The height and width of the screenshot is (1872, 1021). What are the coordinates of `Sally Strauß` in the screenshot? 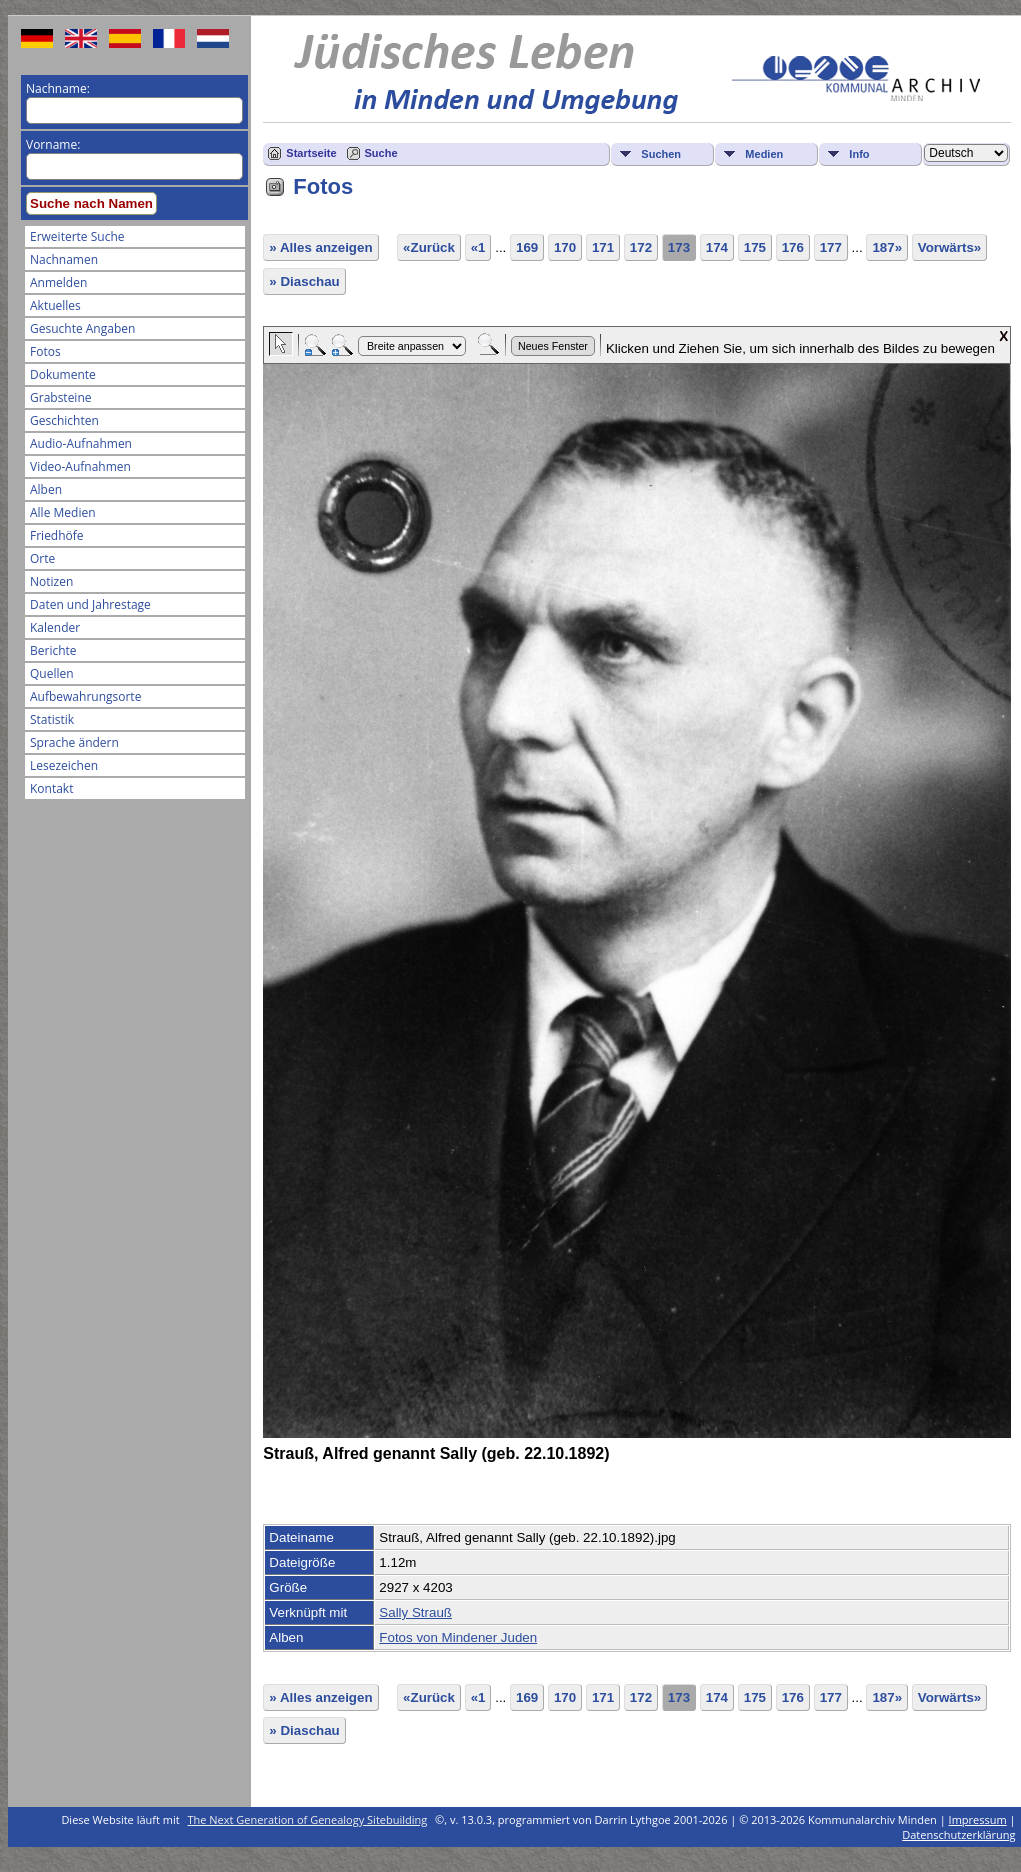 It's located at (415, 1612).